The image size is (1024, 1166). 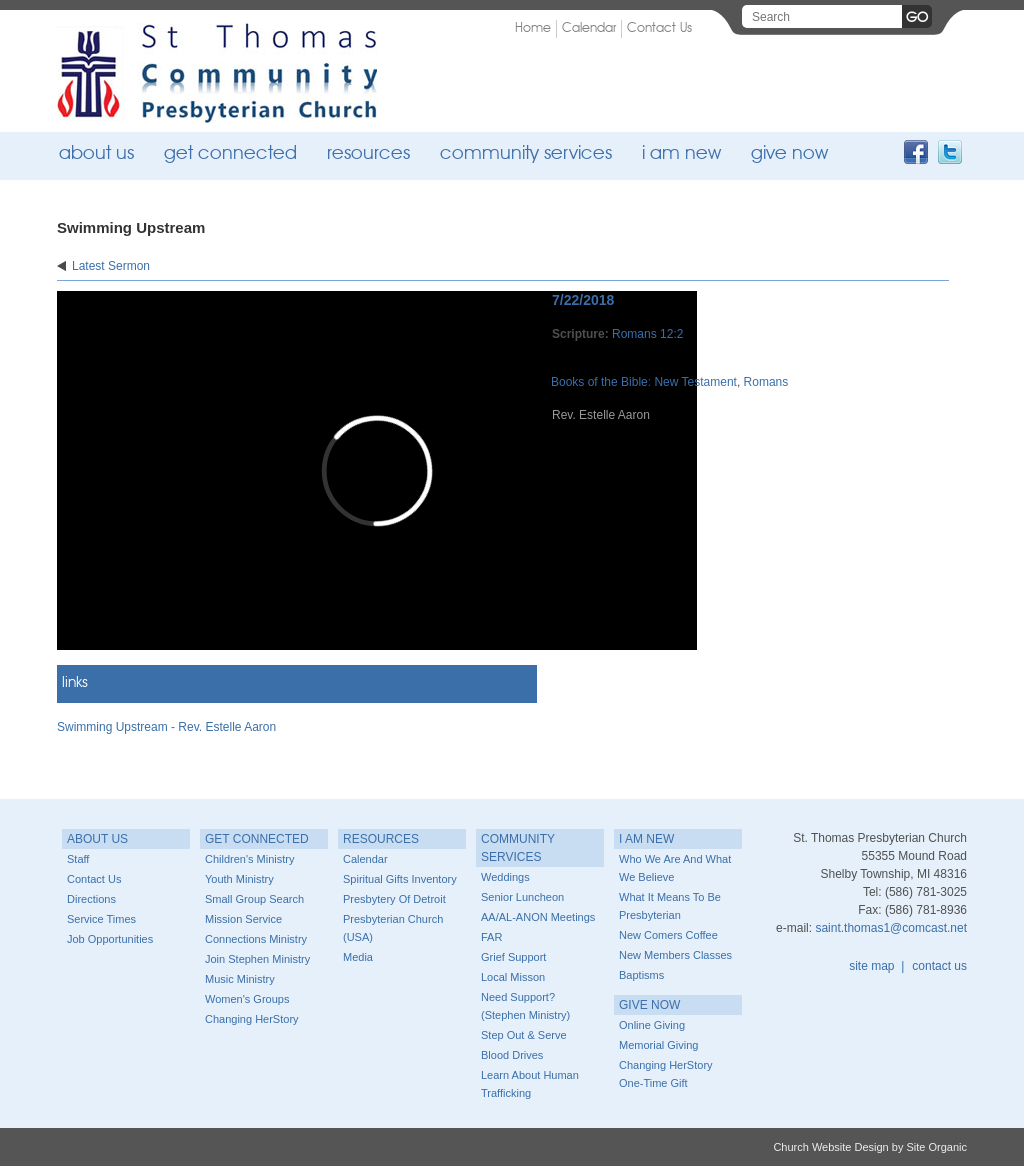 I want to click on Women's Groups, so click(x=247, y=999).